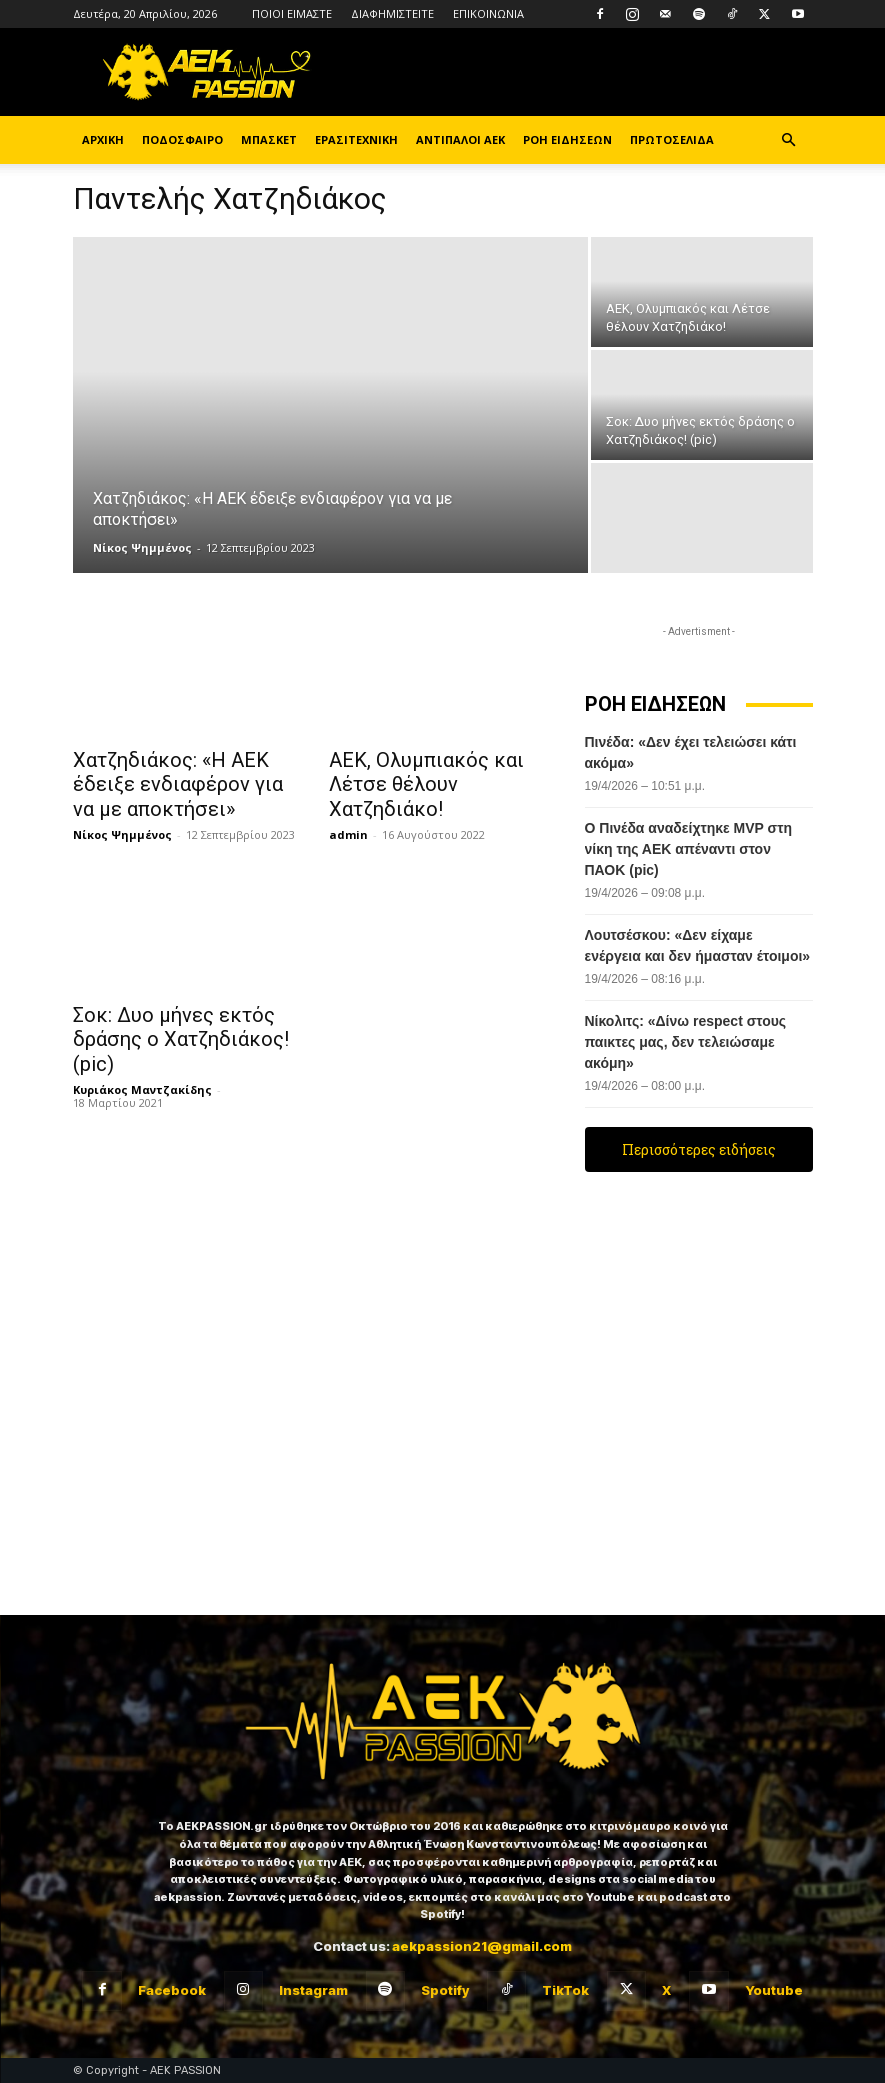 The height and width of the screenshot is (2083, 885). I want to click on Χατζηδιάκος: «Η ΑΕΚ έδειξε ενδιαφέρον για να με αποκτήσει», so click(182, 781).